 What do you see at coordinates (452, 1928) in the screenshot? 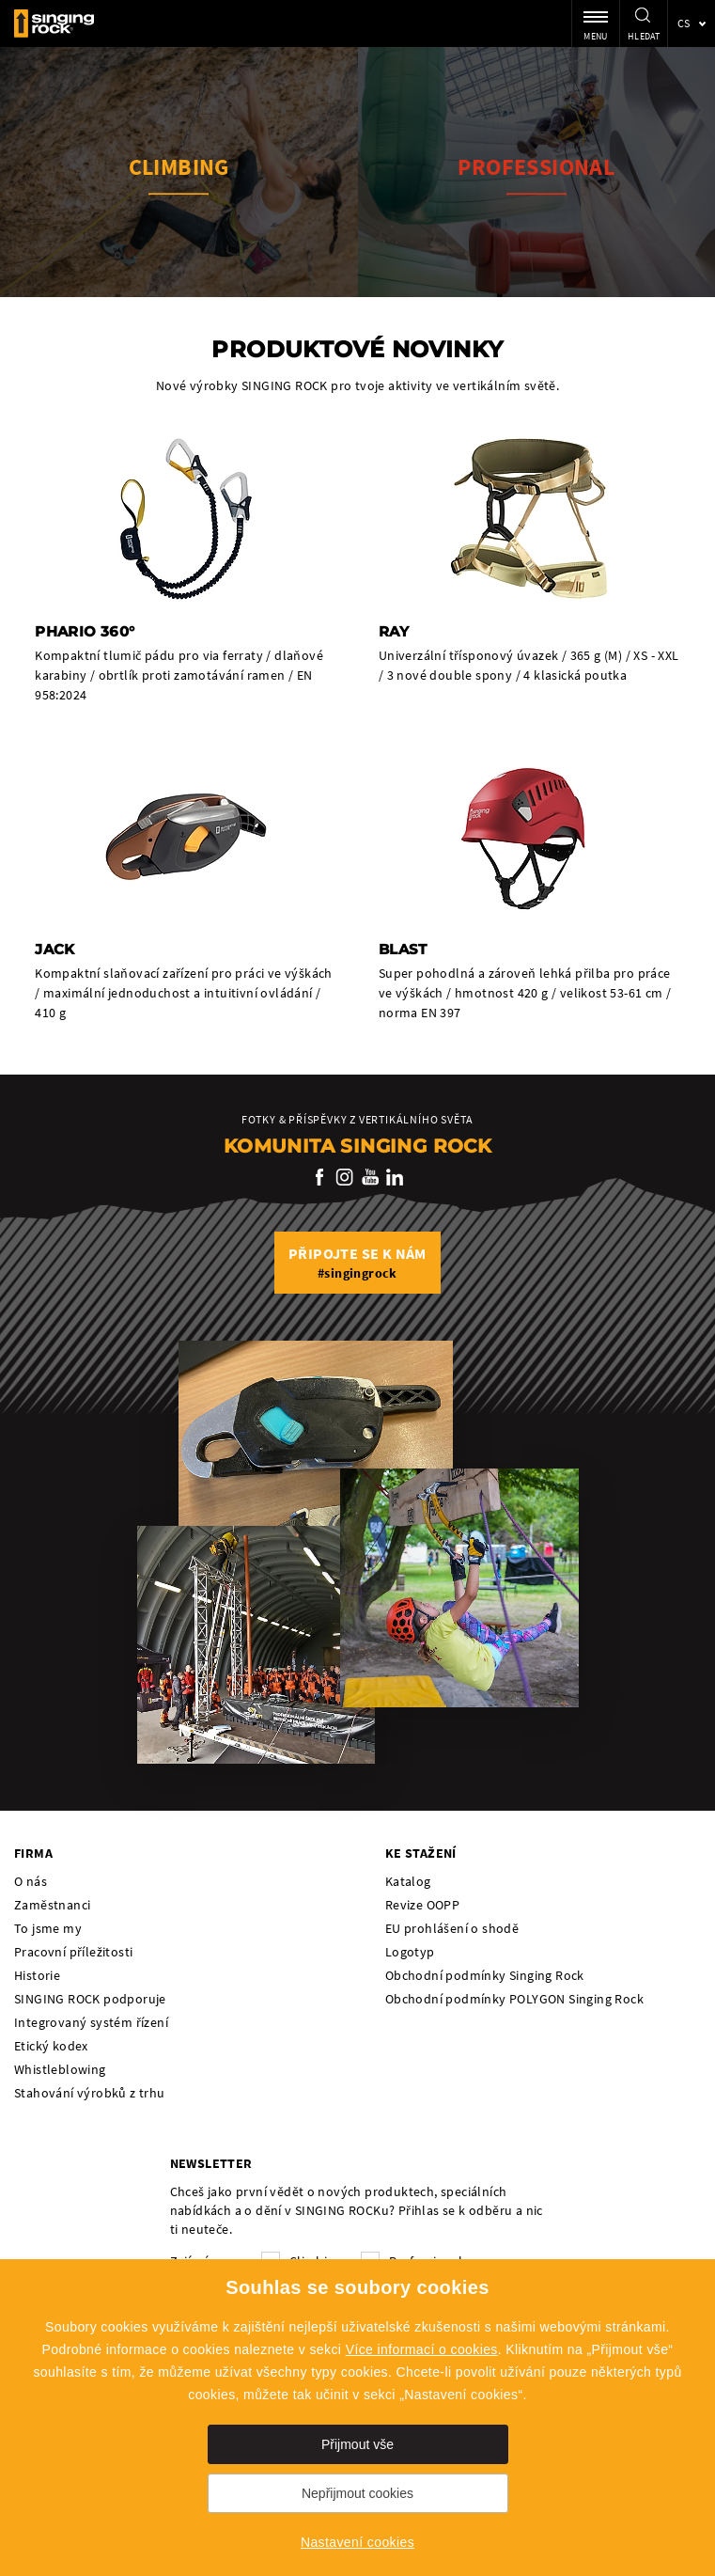
I see `EU prohlášení o shodě` at bounding box center [452, 1928].